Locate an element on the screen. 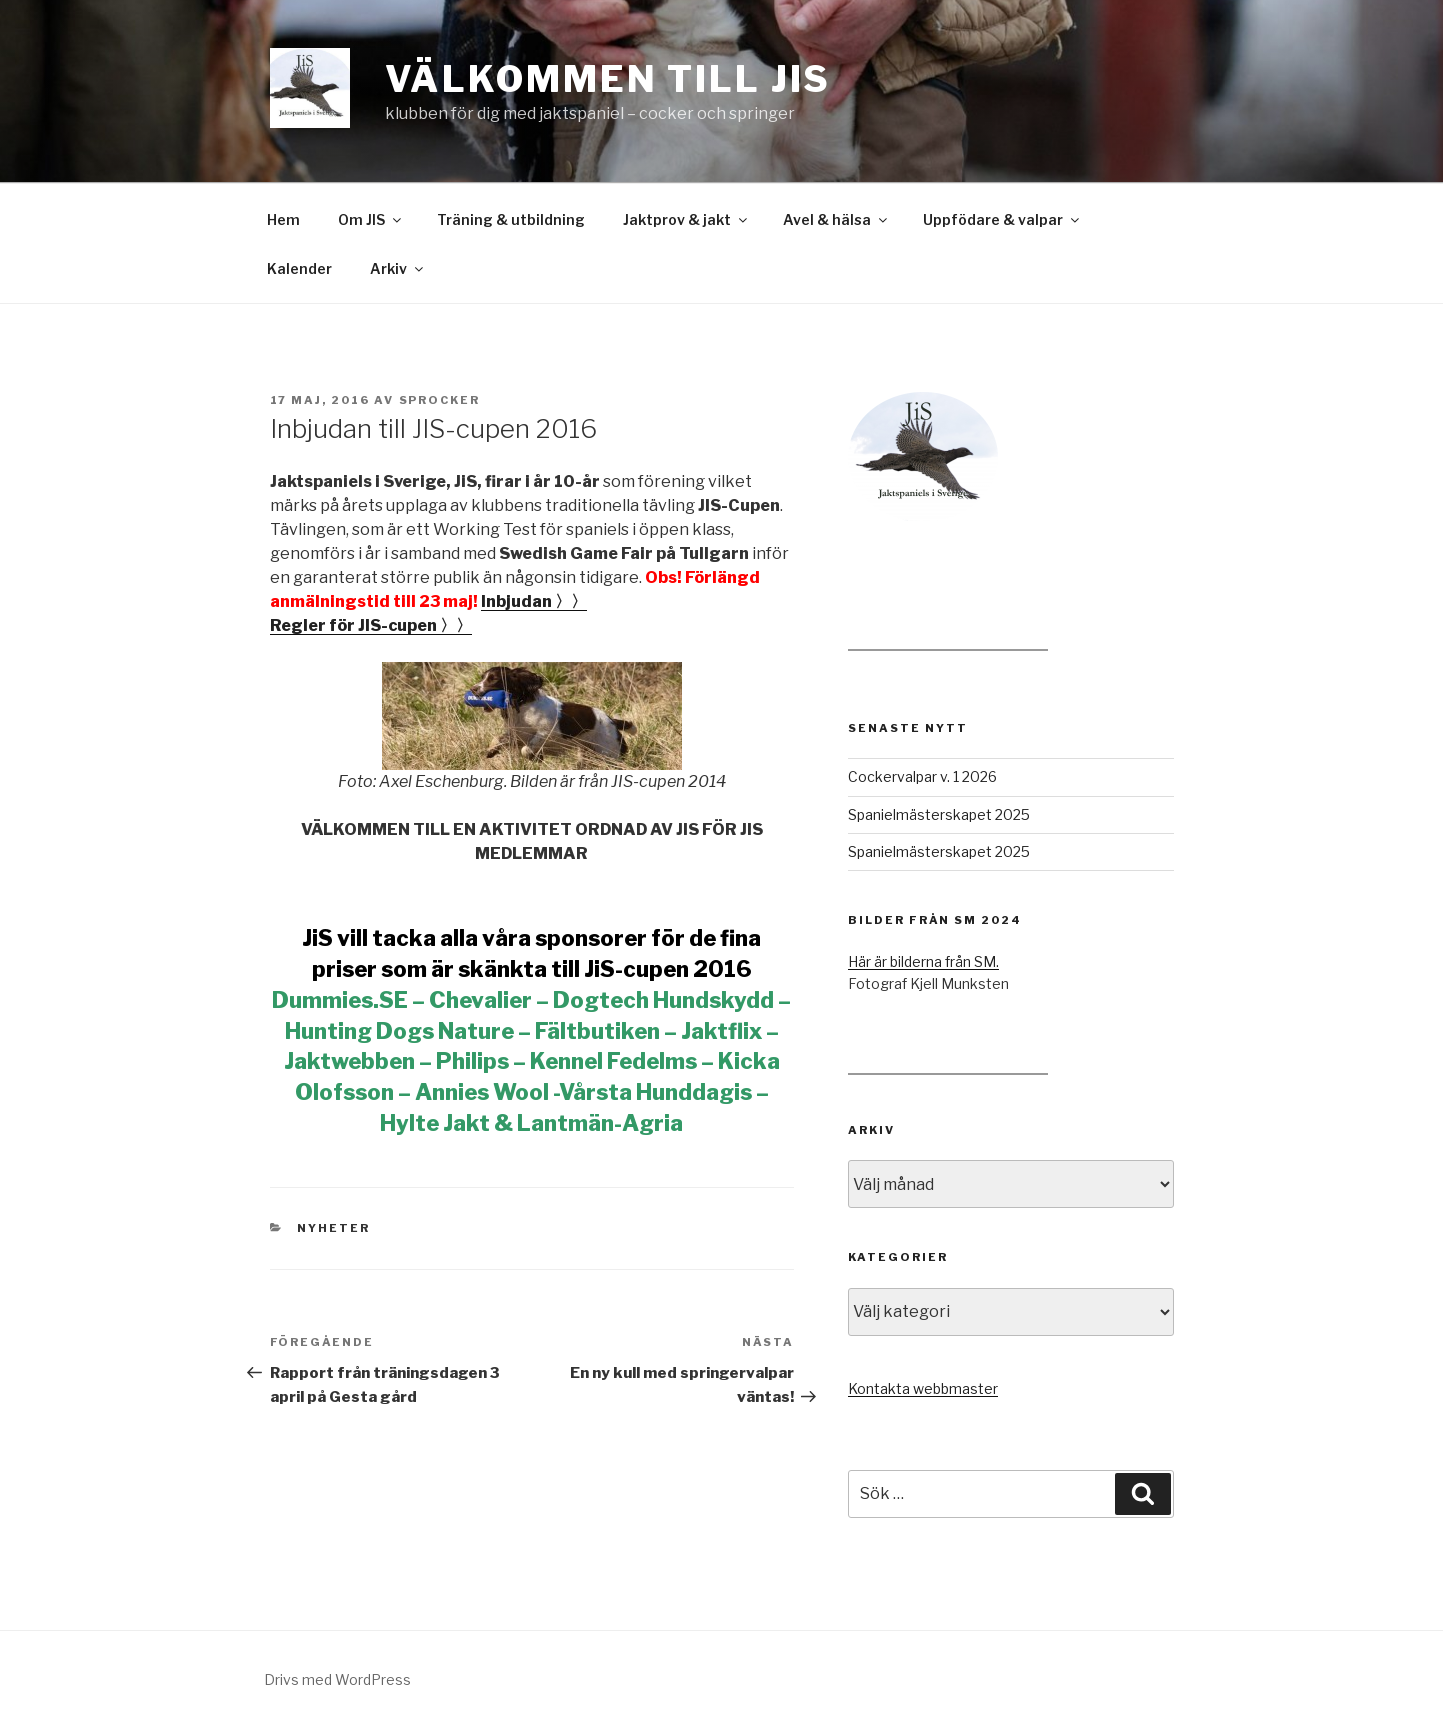 The height and width of the screenshot is (1727, 1443). Cockervalpar v. 1 2026 is located at coordinates (922, 776).